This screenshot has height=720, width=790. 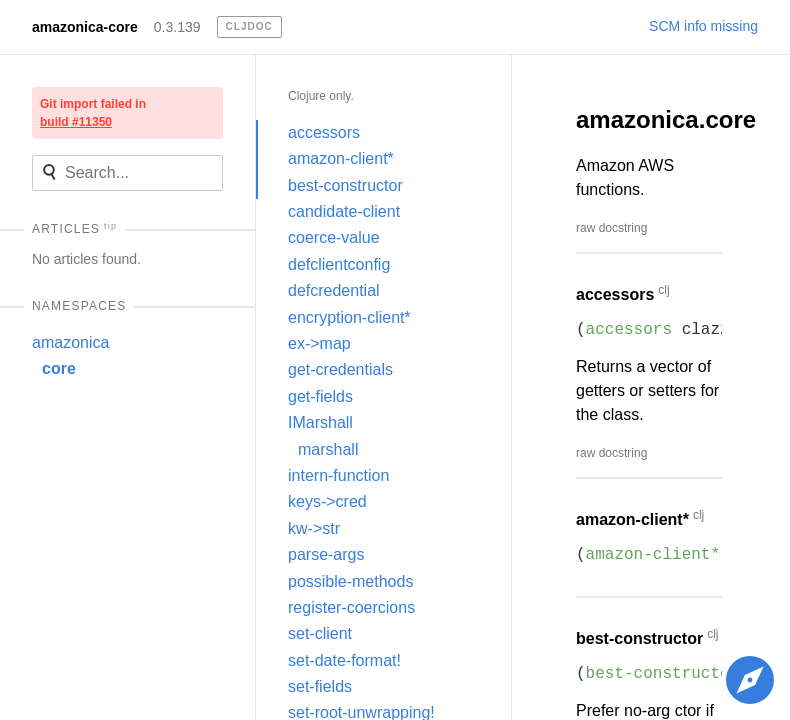 I want to click on register-coercions, so click(x=351, y=607).